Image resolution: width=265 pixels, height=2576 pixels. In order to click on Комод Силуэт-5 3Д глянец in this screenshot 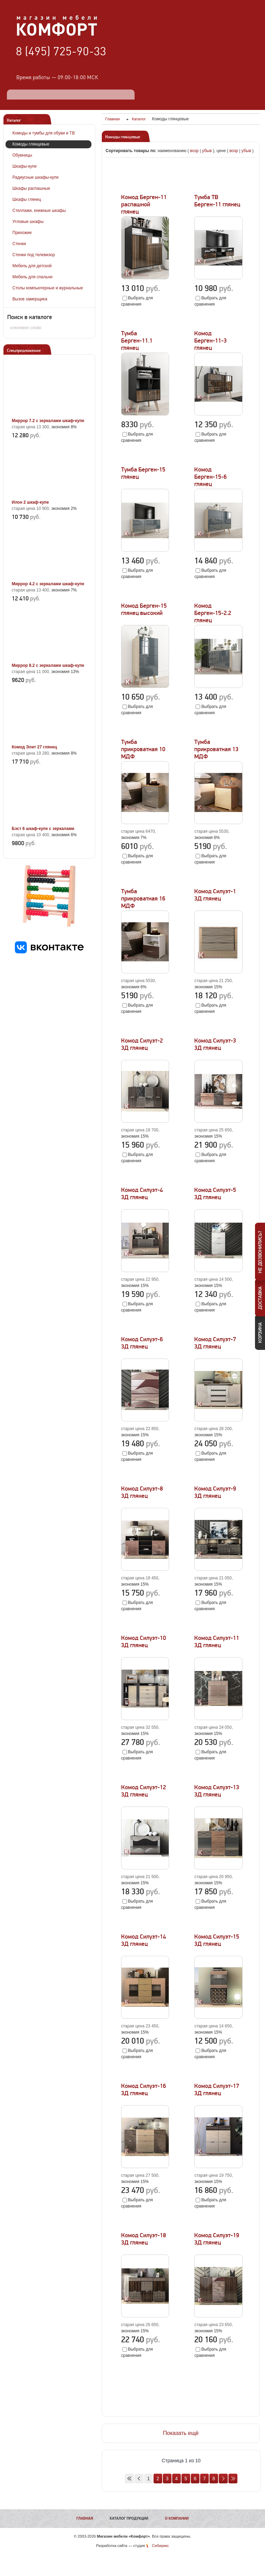, I will do `click(215, 1193)`.